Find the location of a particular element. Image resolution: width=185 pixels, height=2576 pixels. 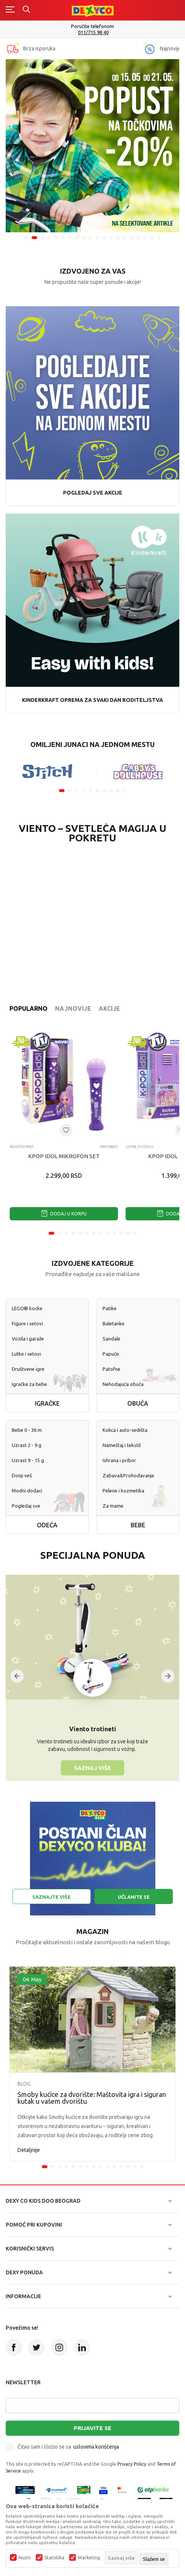

LEGO® kocke is located at coordinates (27, 1308).